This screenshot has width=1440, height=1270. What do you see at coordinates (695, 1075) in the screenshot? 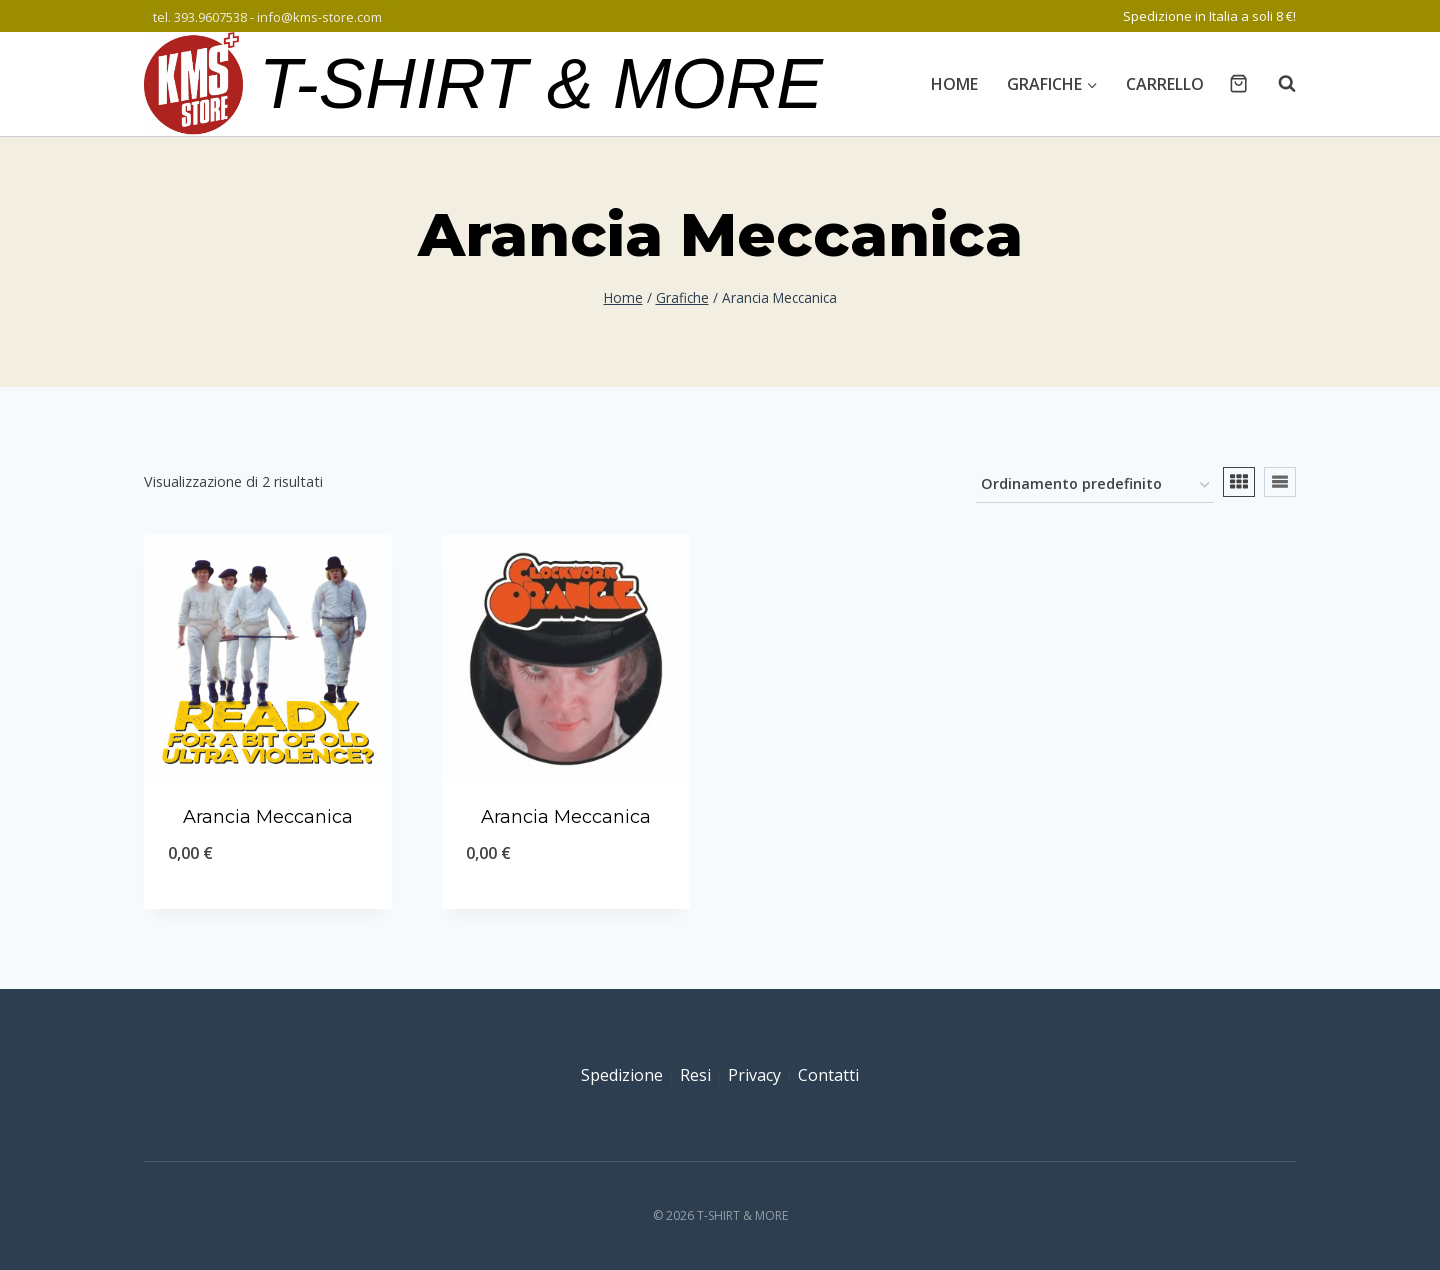
I see `Resi` at bounding box center [695, 1075].